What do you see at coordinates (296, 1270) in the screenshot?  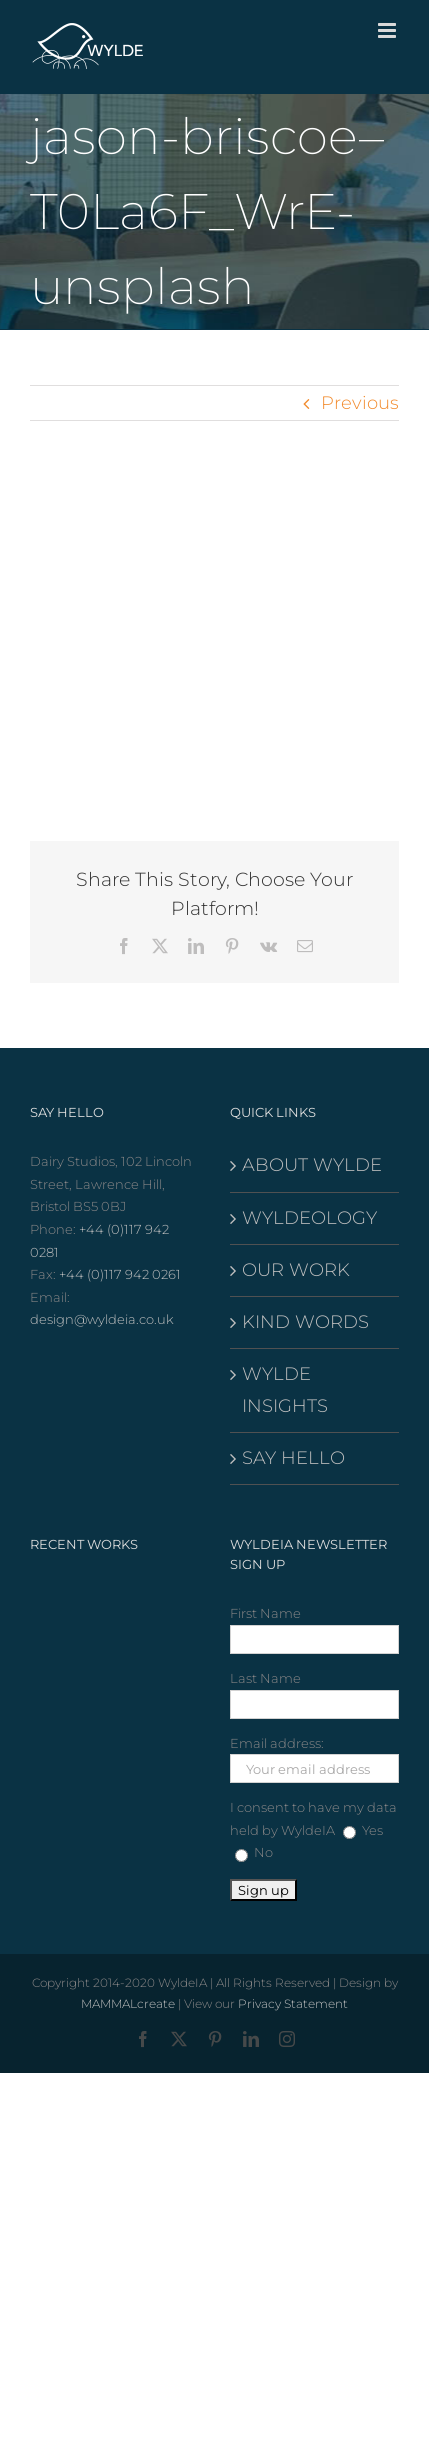 I see `OUR WORK` at bounding box center [296, 1270].